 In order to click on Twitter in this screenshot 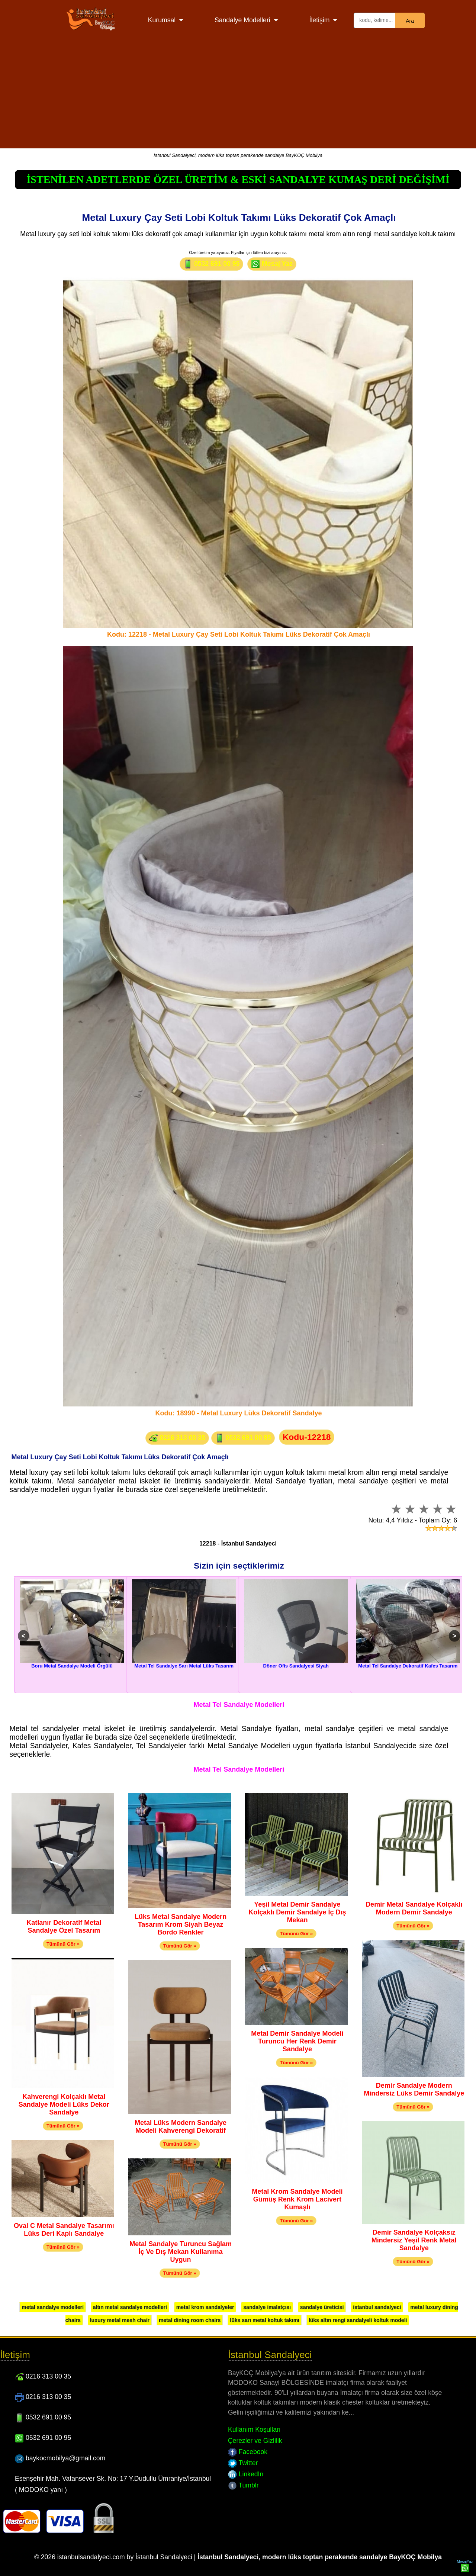, I will do `click(243, 2463)`.